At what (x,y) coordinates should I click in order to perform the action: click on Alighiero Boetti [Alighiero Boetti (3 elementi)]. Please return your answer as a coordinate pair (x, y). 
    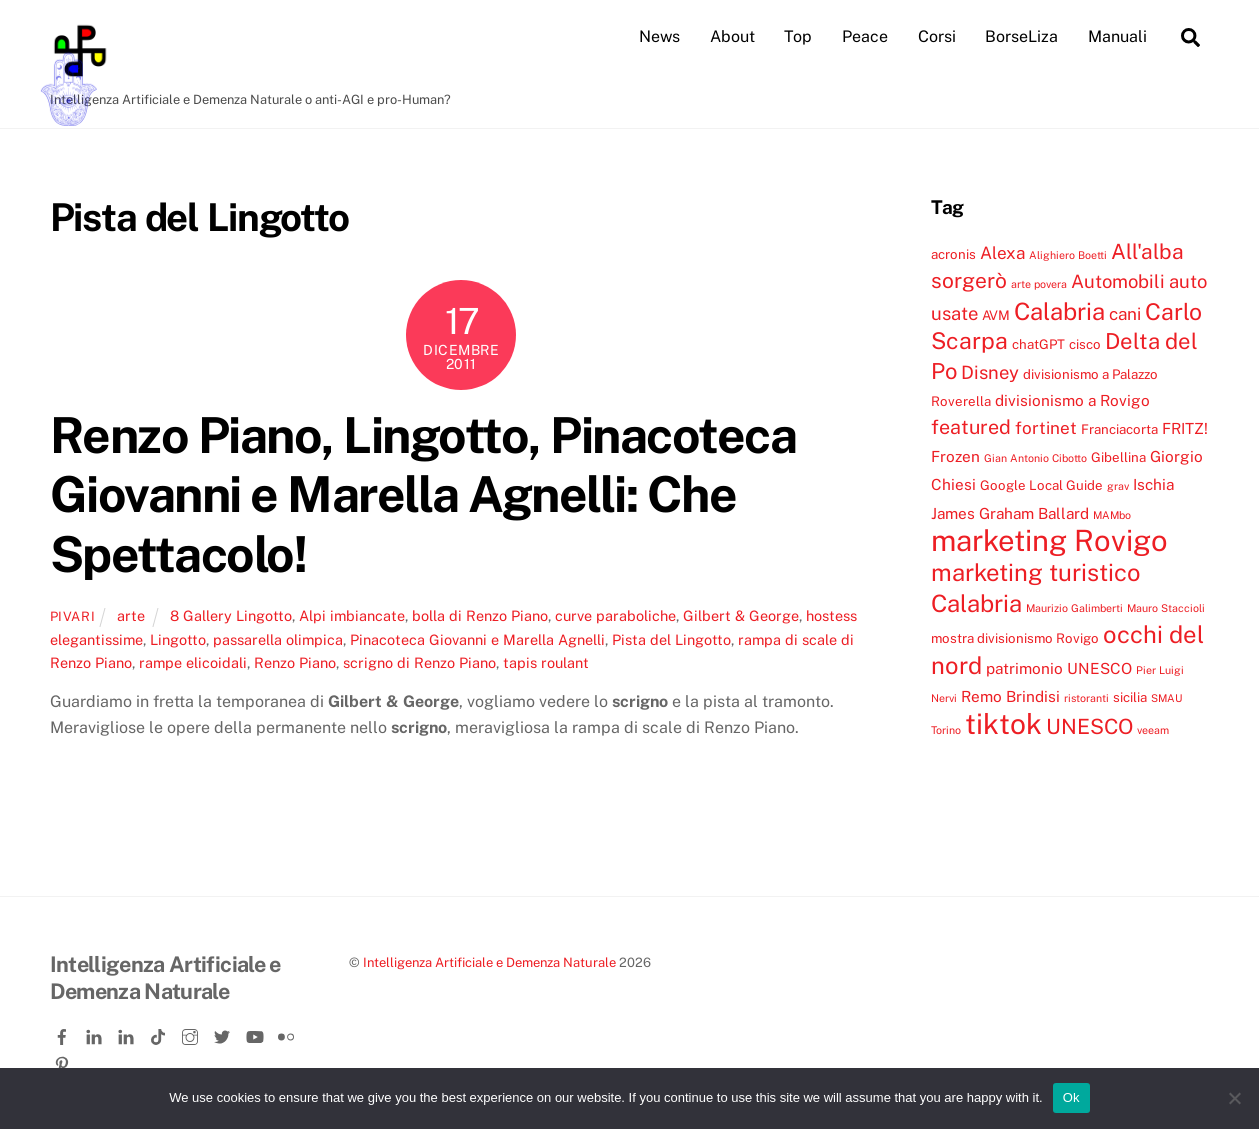
    Looking at the image, I should click on (1068, 255).